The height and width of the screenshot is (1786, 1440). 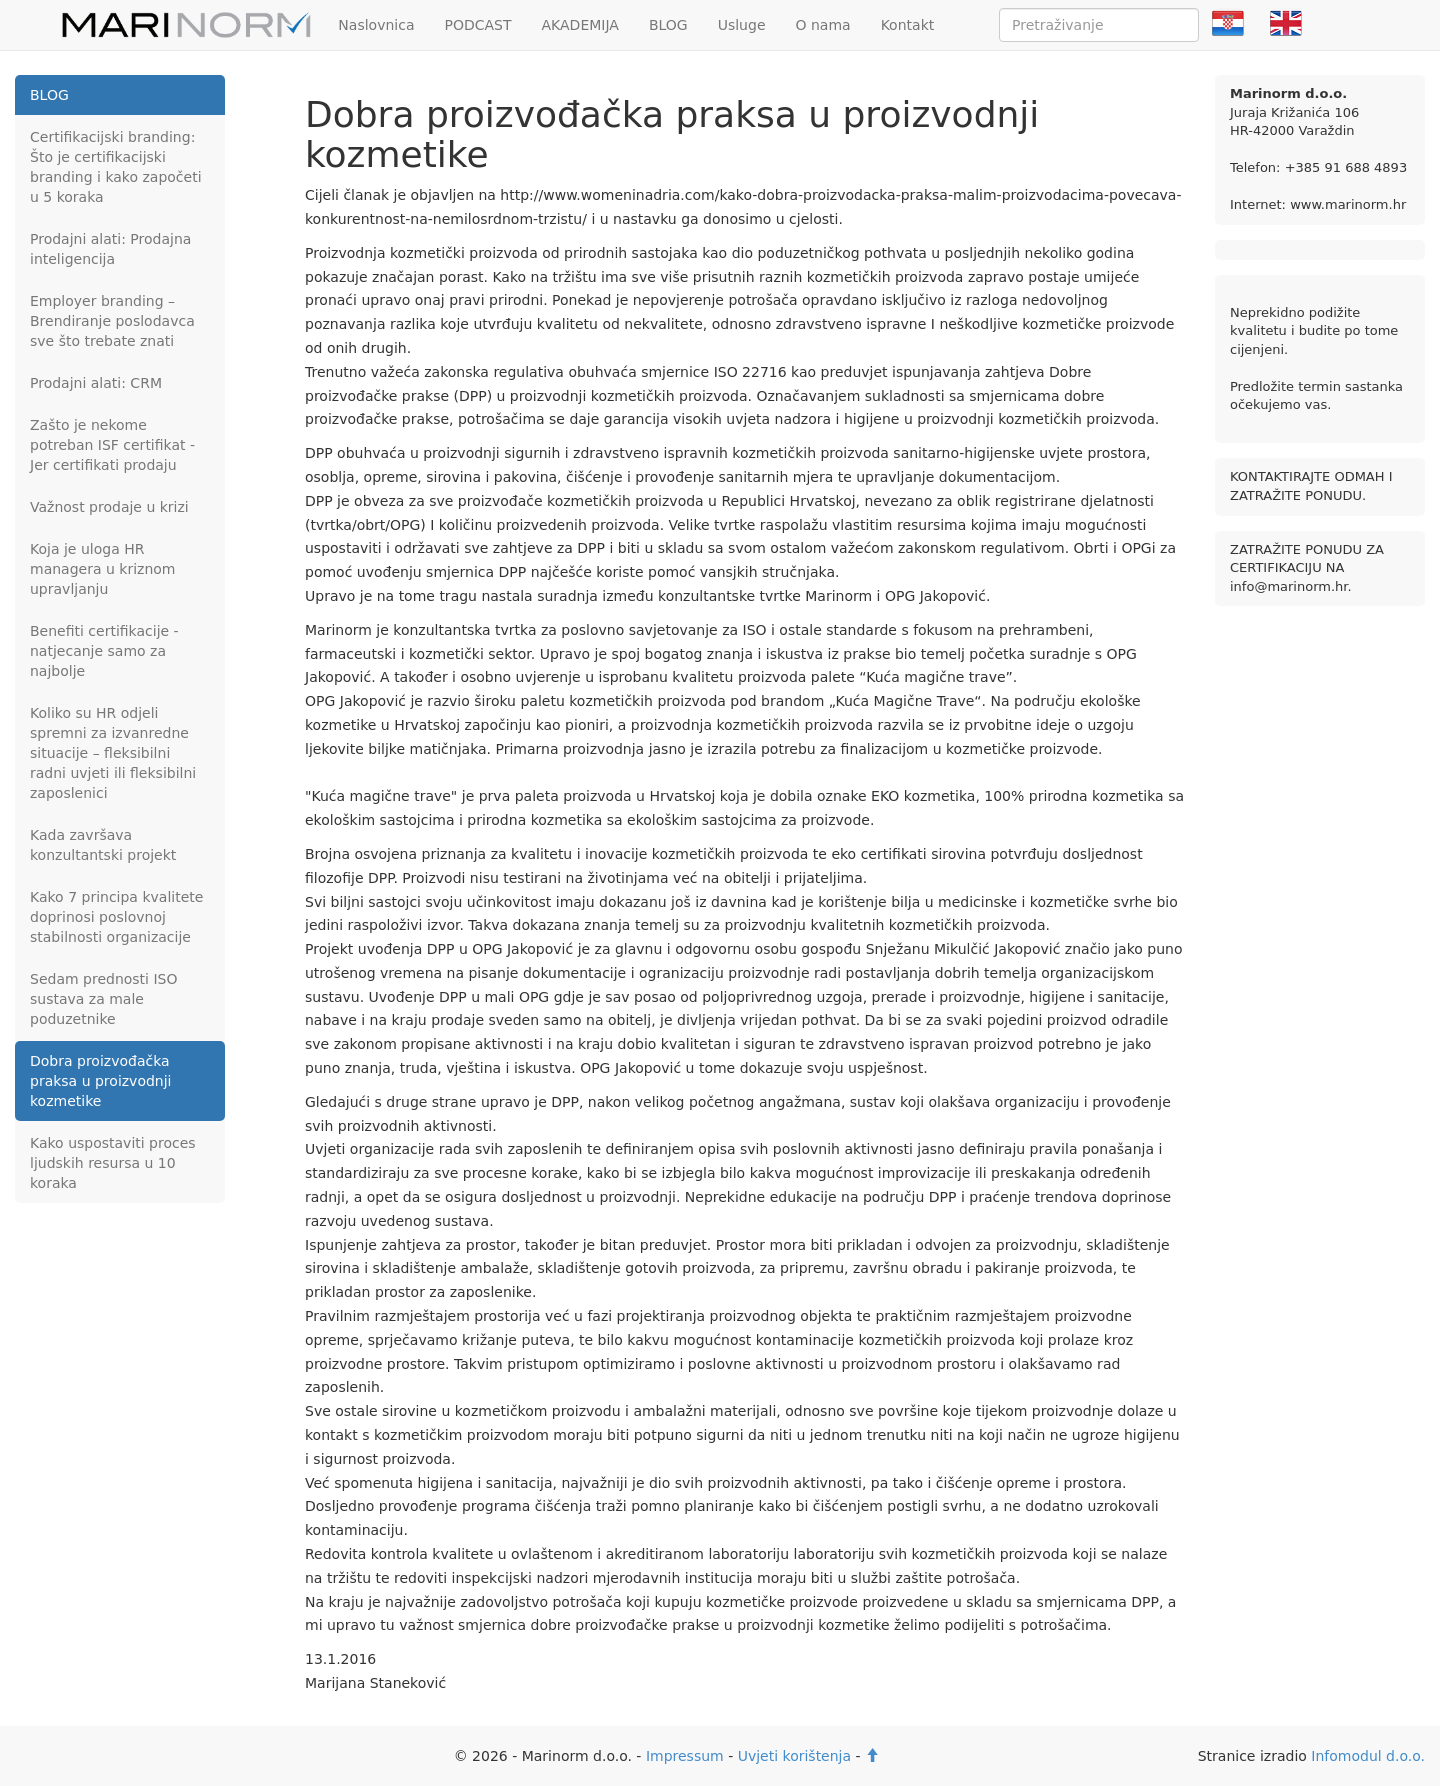 I want to click on Benefiti certifikacije - natjecanje samo za najbolje, so click(x=104, y=651).